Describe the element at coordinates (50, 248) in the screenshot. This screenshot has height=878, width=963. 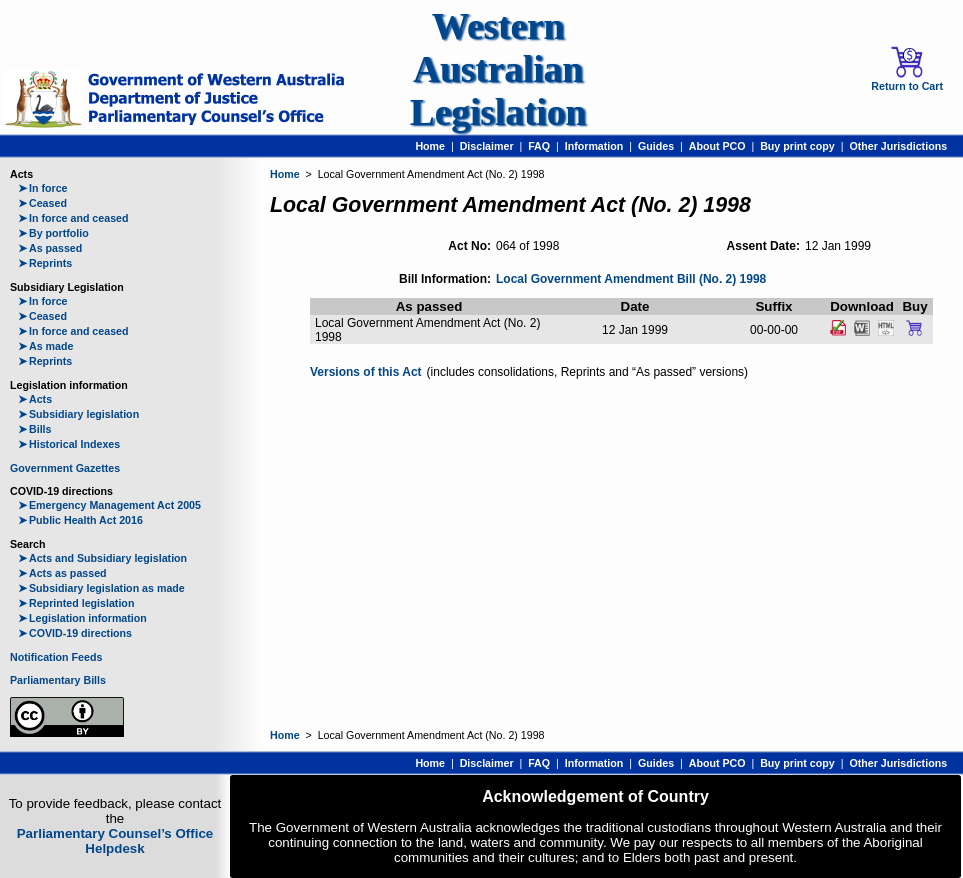
I see `As passed` at that location.